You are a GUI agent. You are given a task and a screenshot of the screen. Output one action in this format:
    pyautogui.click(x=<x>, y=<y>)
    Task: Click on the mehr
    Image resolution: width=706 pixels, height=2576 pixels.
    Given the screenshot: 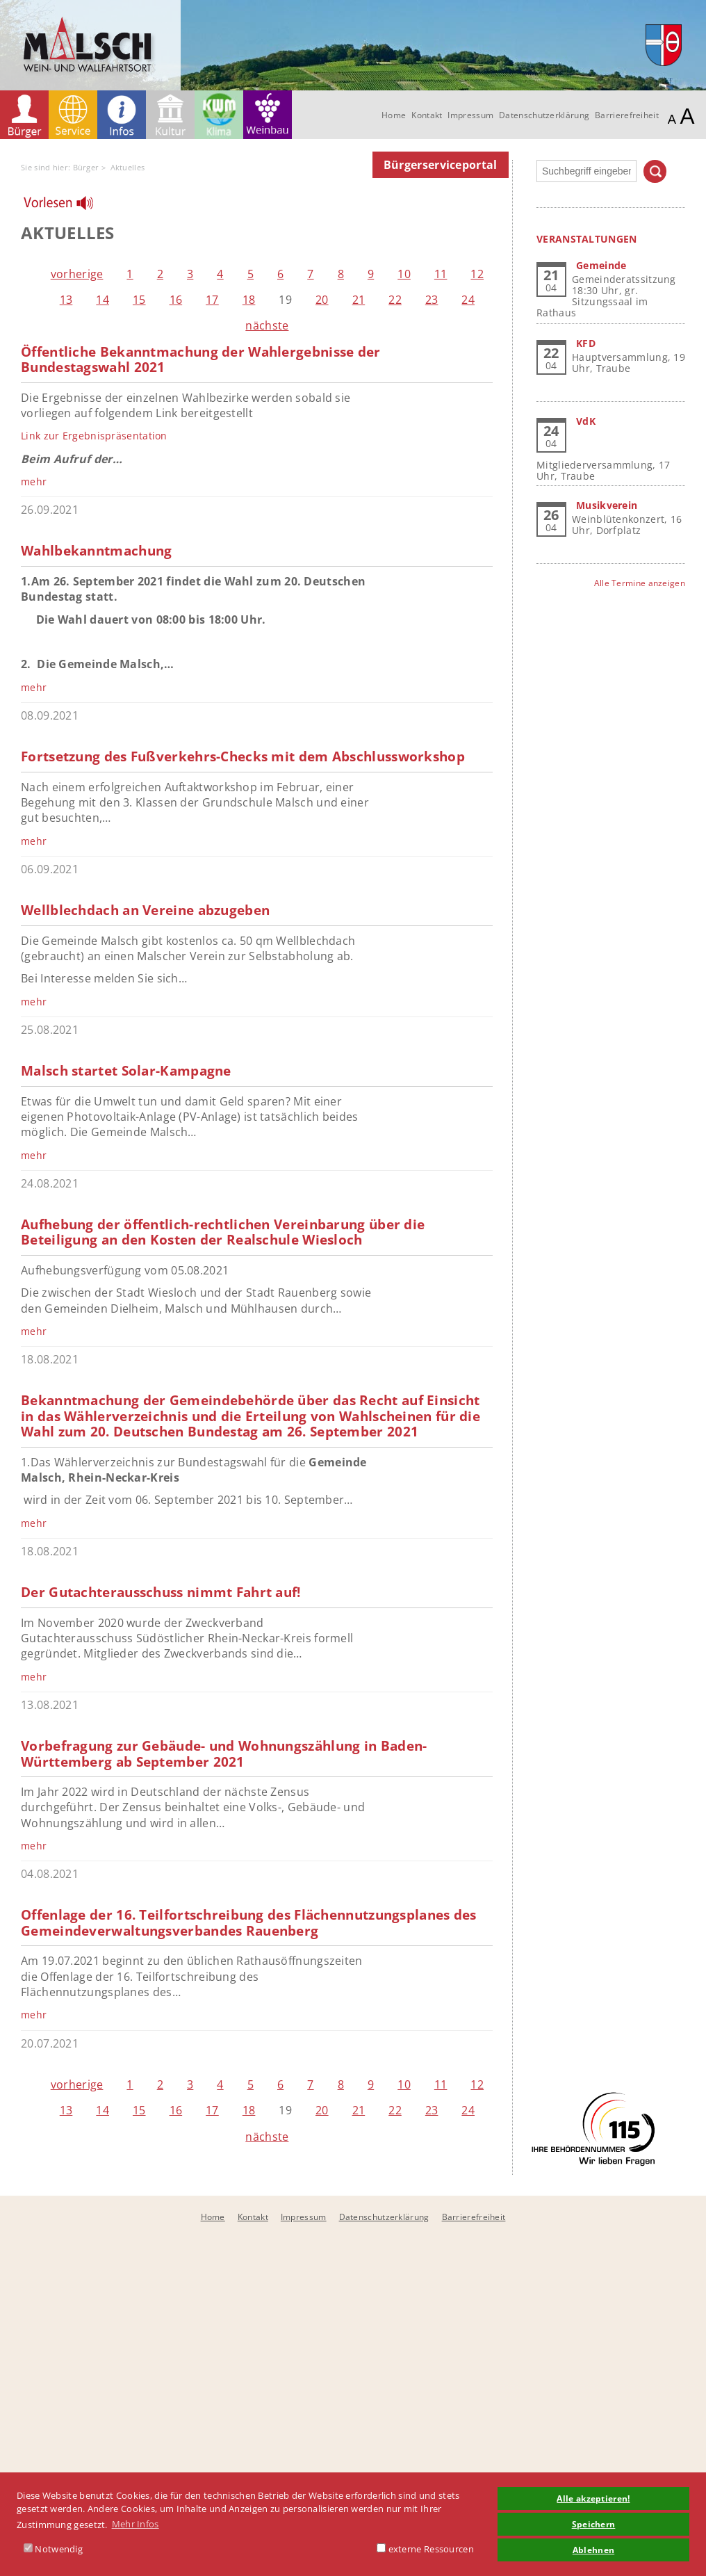 What is the action you would take?
    pyautogui.click(x=34, y=481)
    